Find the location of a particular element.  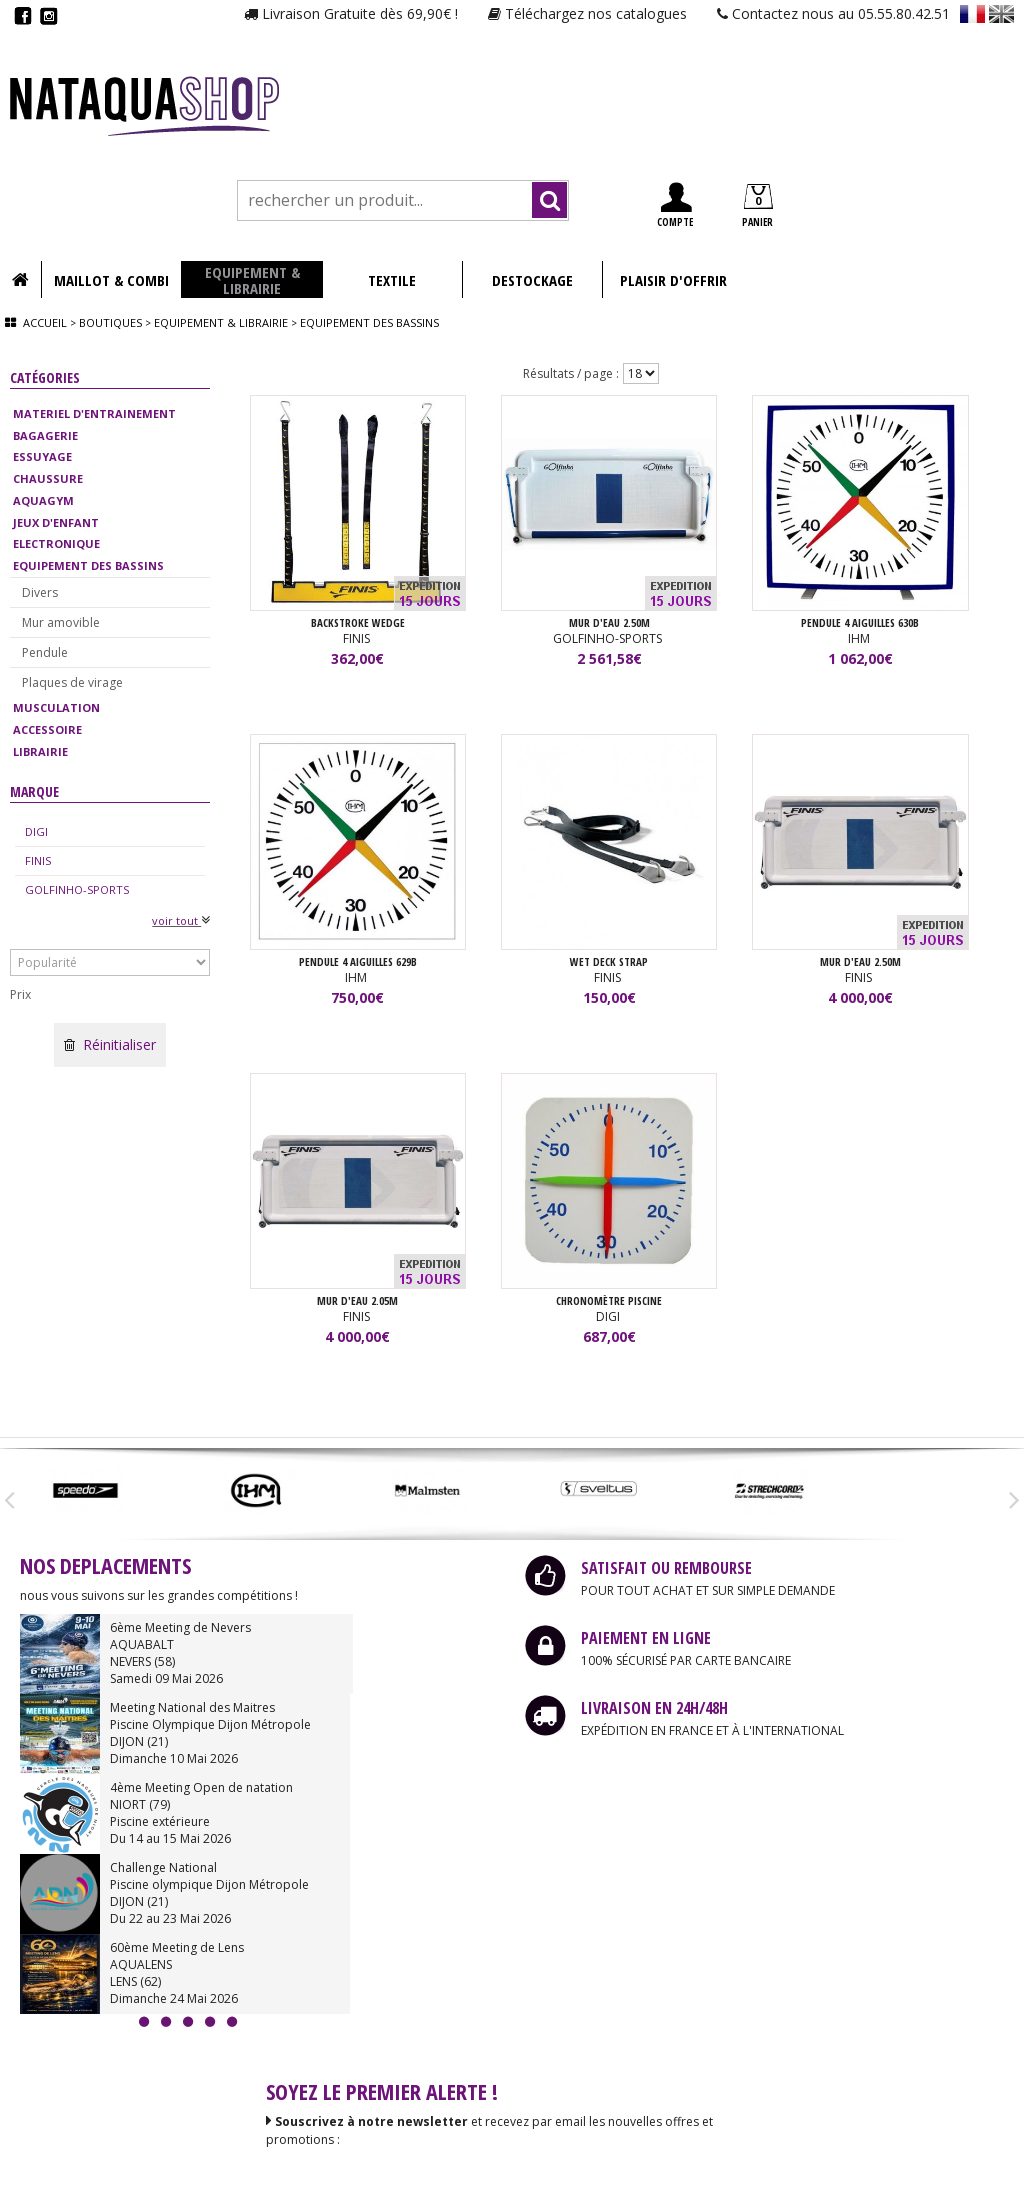

voir tout is located at coordinates (181, 920).